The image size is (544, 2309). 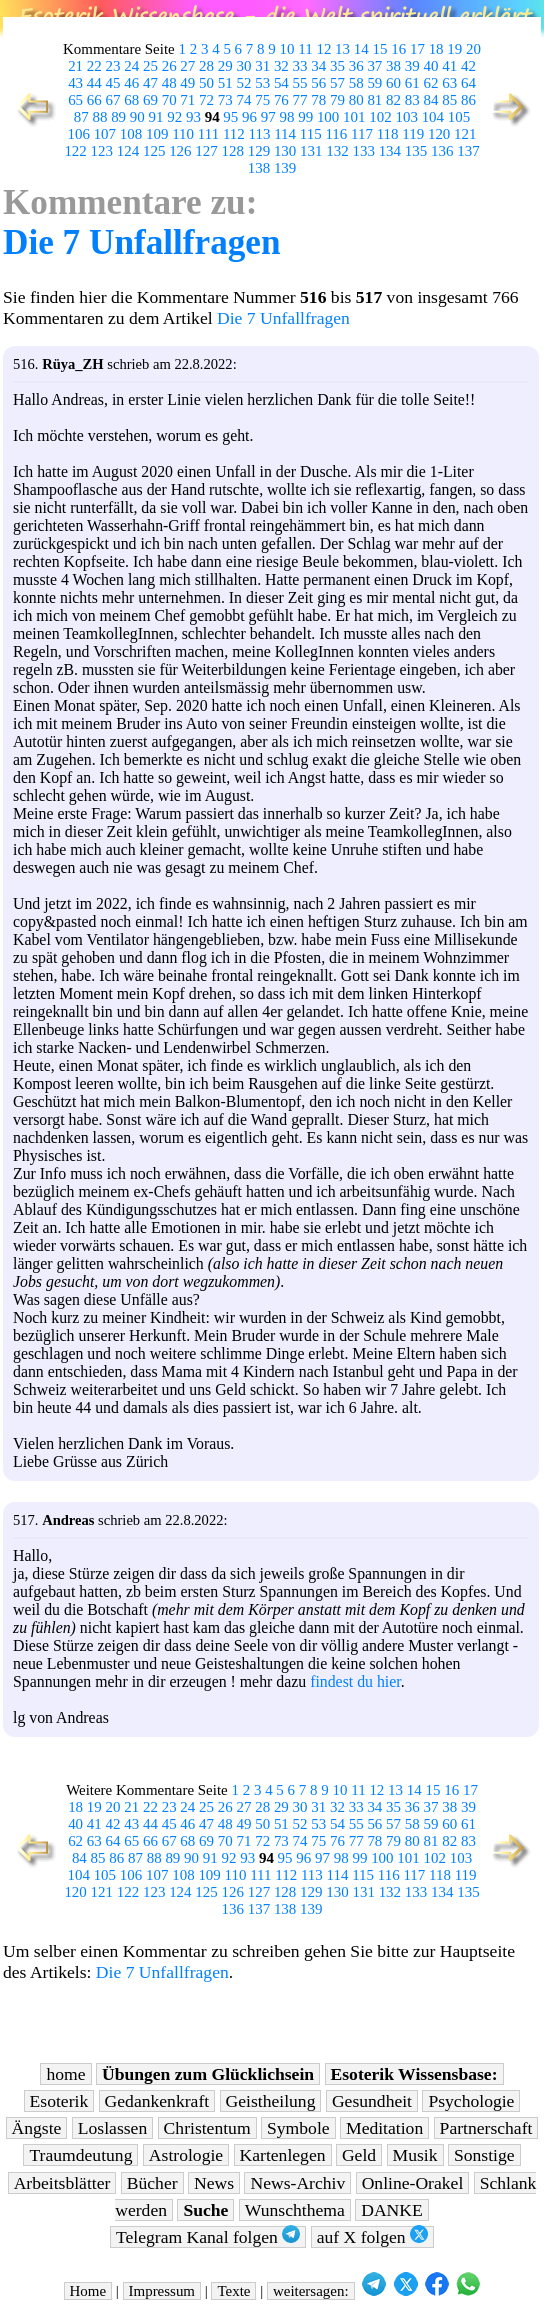 What do you see at coordinates (431, 66) in the screenshot?
I see `40` at bounding box center [431, 66].